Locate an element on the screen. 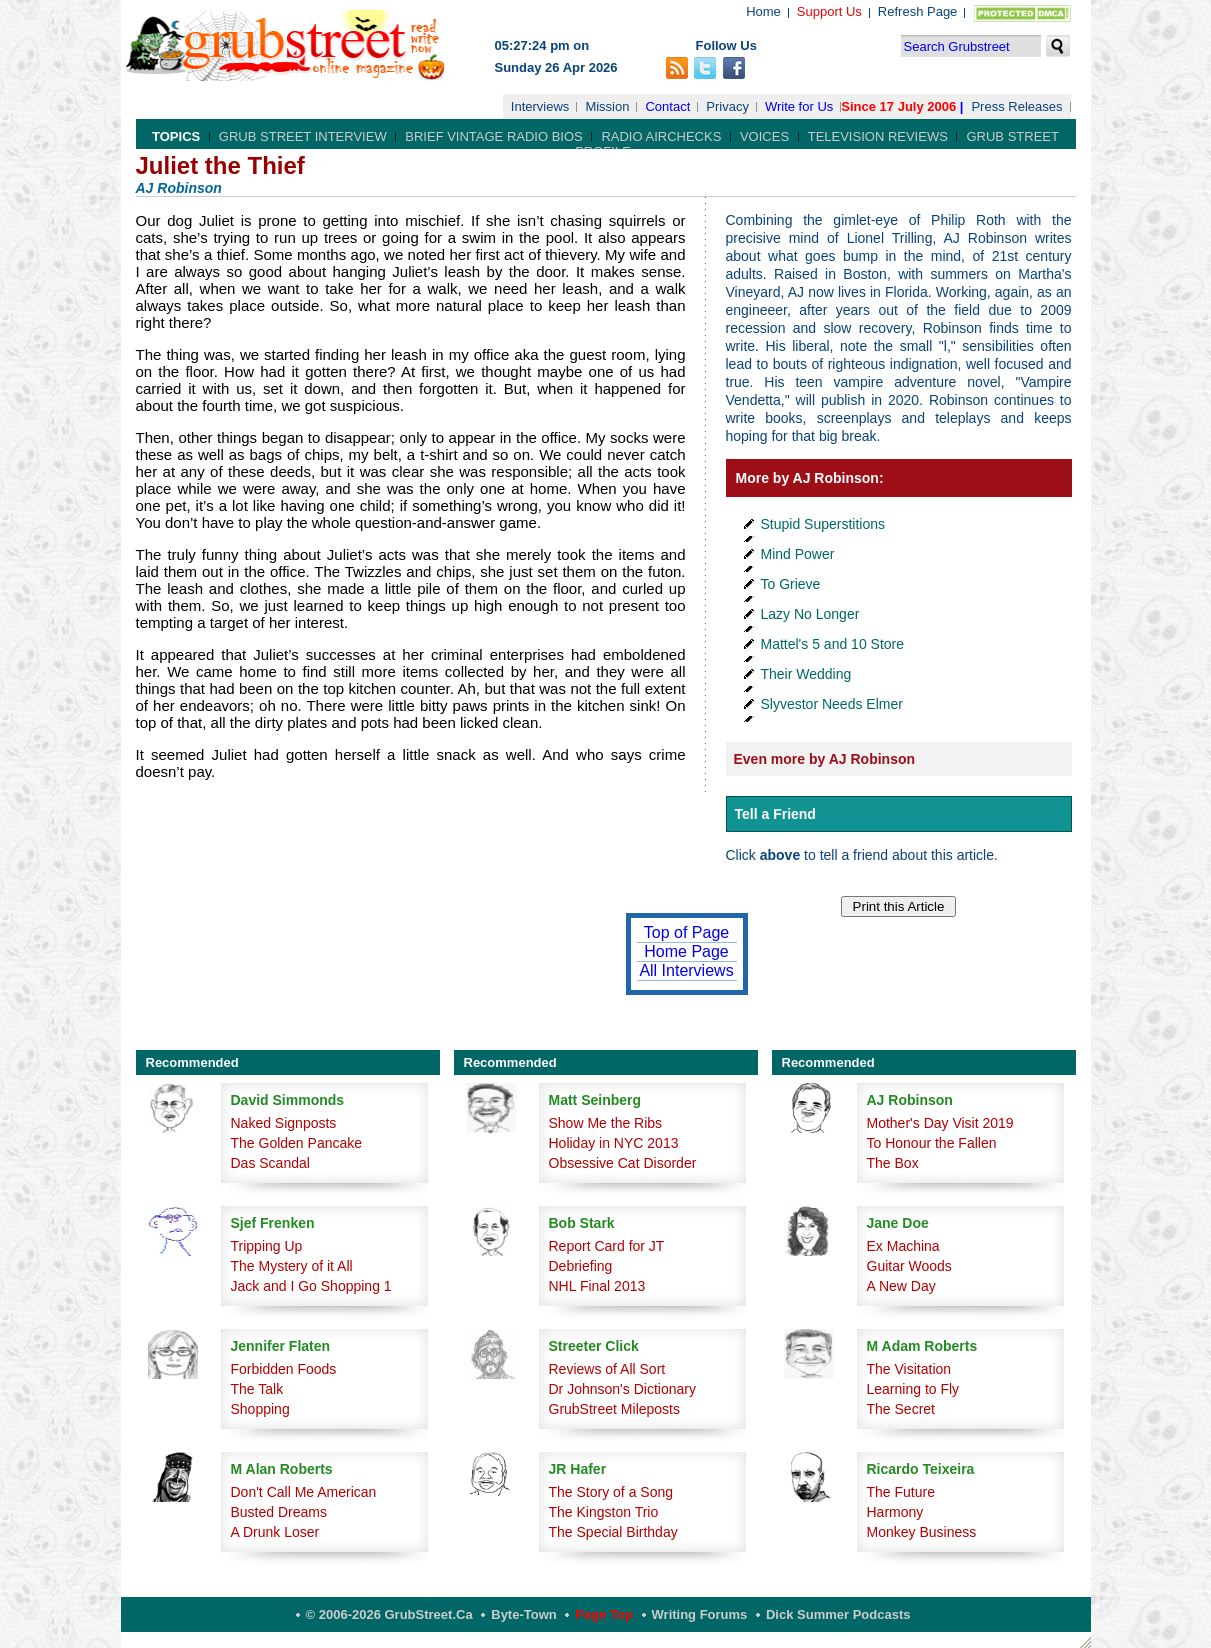 The width and height of the screenshot is (1211, 1648). Learning to Fly is located at coordinates (913, 1389).